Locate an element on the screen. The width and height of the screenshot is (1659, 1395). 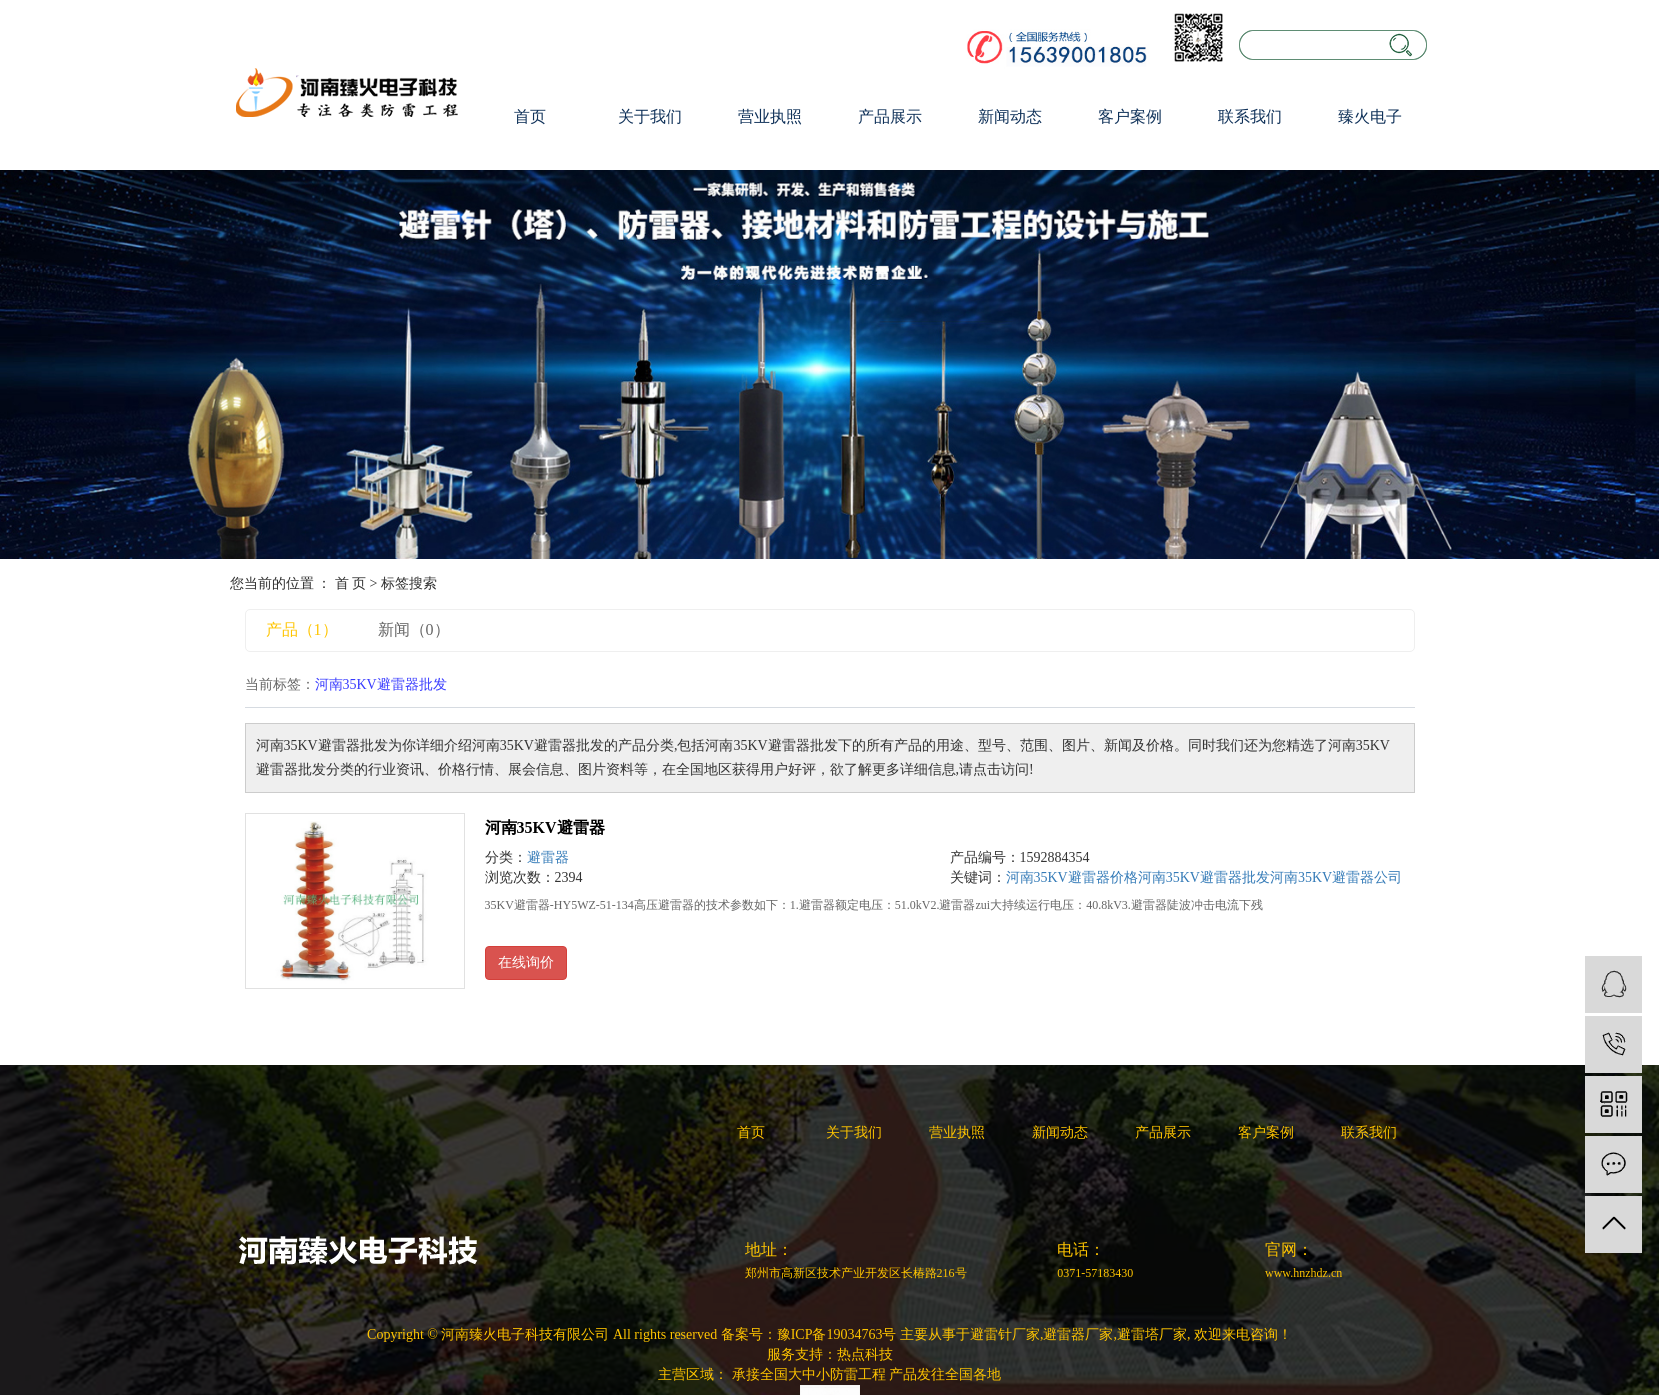
河南35KV避雷器 is located at coordinates (545, 827).